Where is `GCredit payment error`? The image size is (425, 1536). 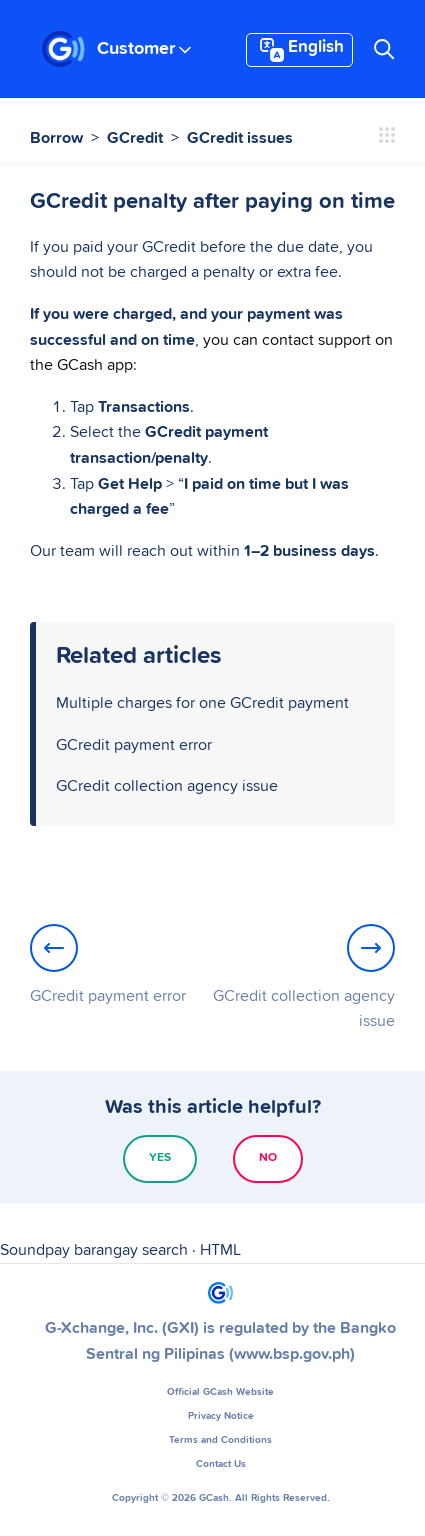 GCredit payment error is located at coordinates (134, 745).